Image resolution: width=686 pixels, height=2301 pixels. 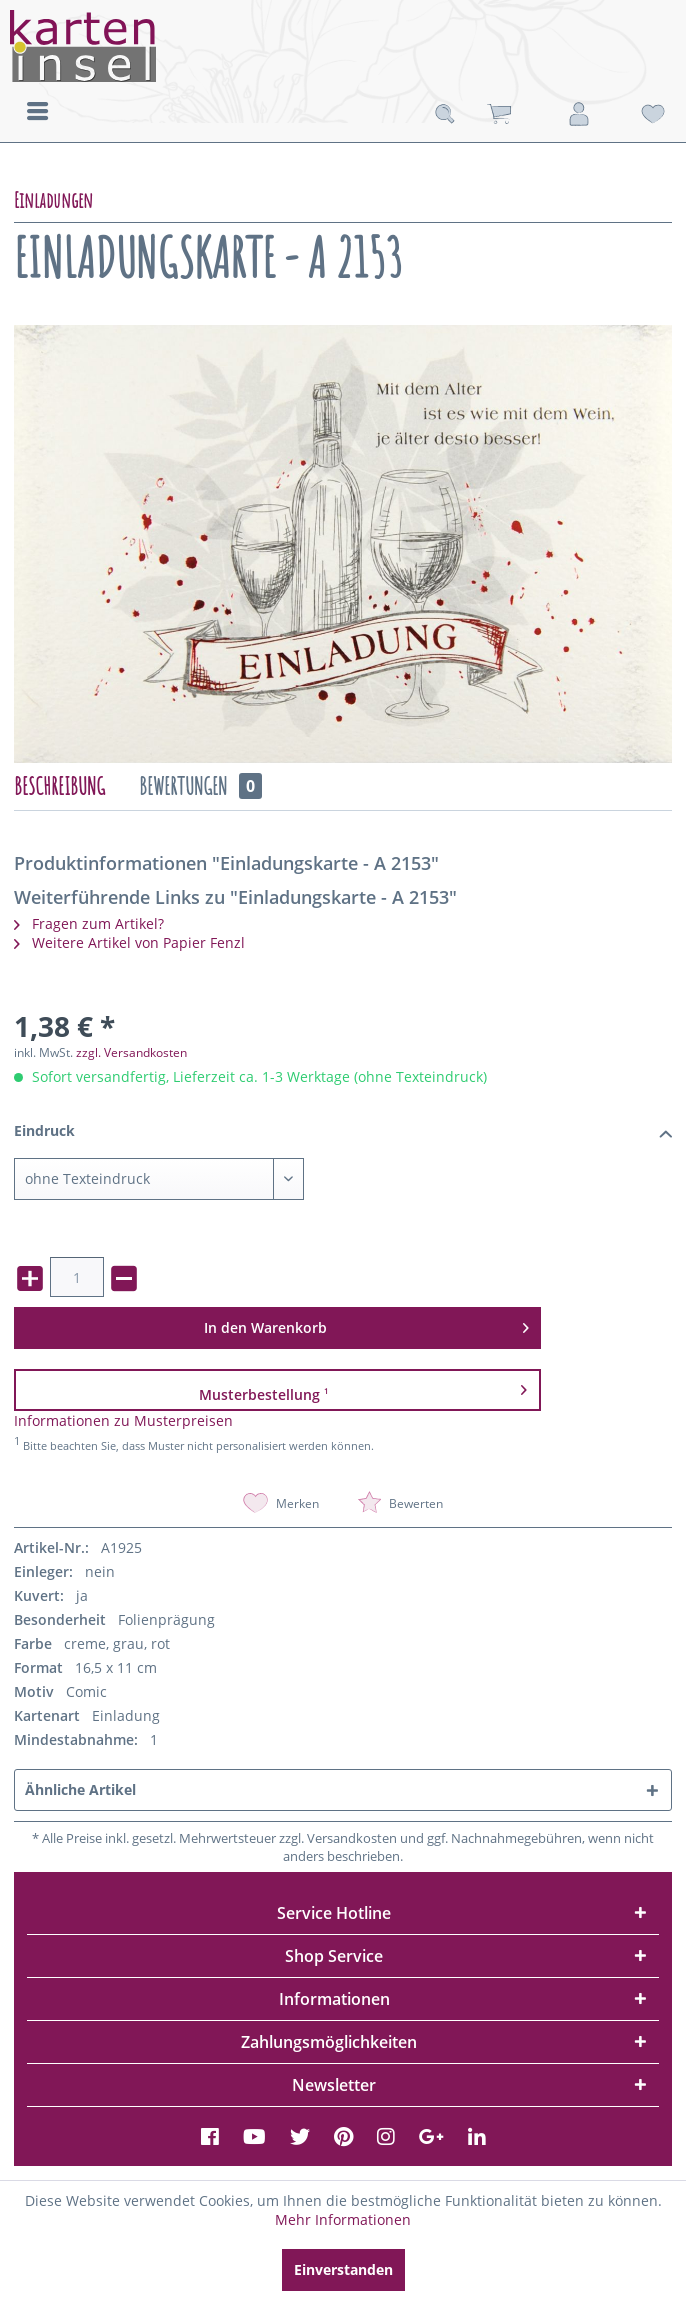 I want to click on zzgl. Versandkosten, so click(x=131, y=1052).